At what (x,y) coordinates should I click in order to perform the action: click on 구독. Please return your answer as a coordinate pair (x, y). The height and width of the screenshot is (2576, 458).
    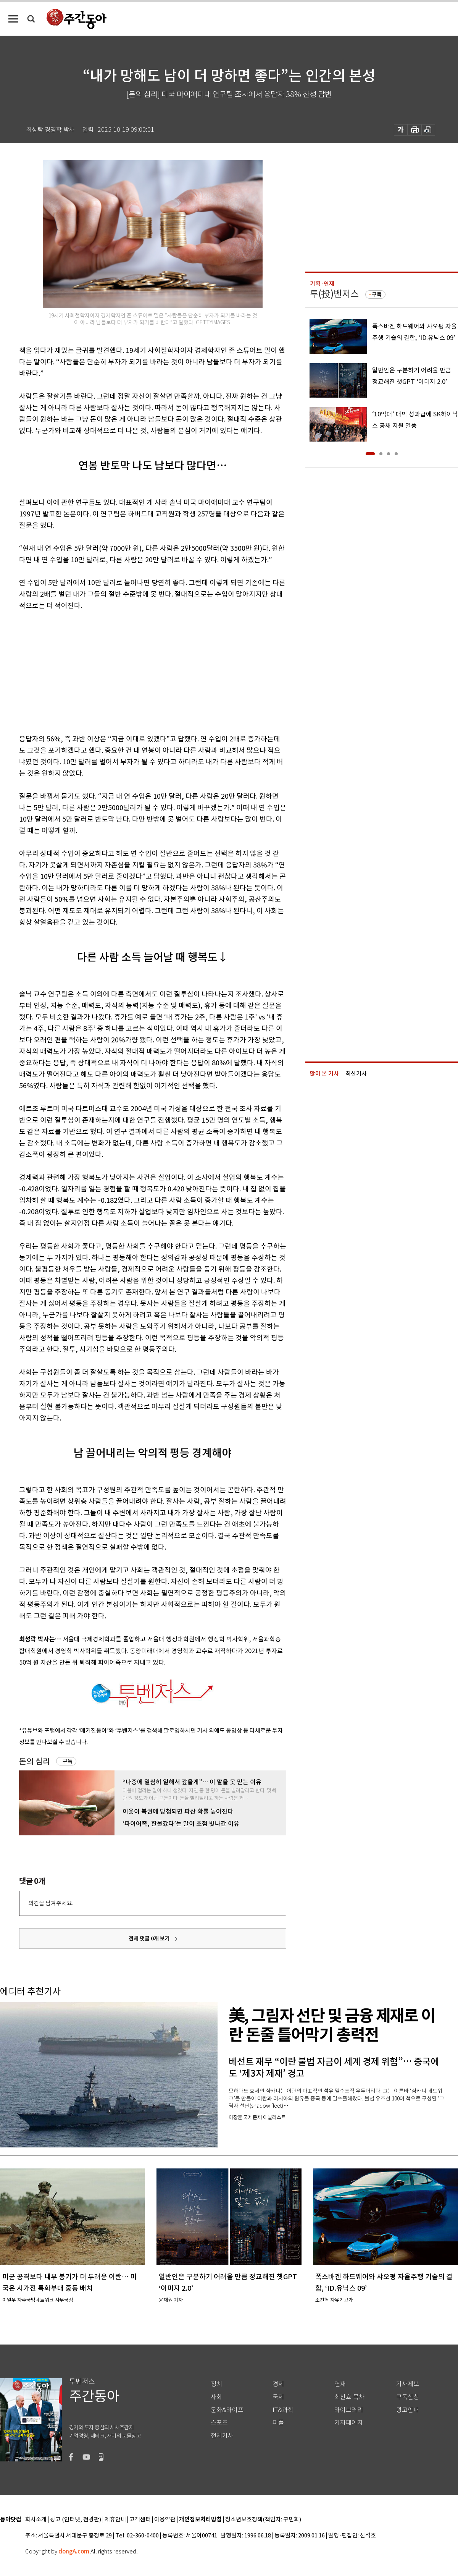
    Looking at the image, I should click on (68, 1761).